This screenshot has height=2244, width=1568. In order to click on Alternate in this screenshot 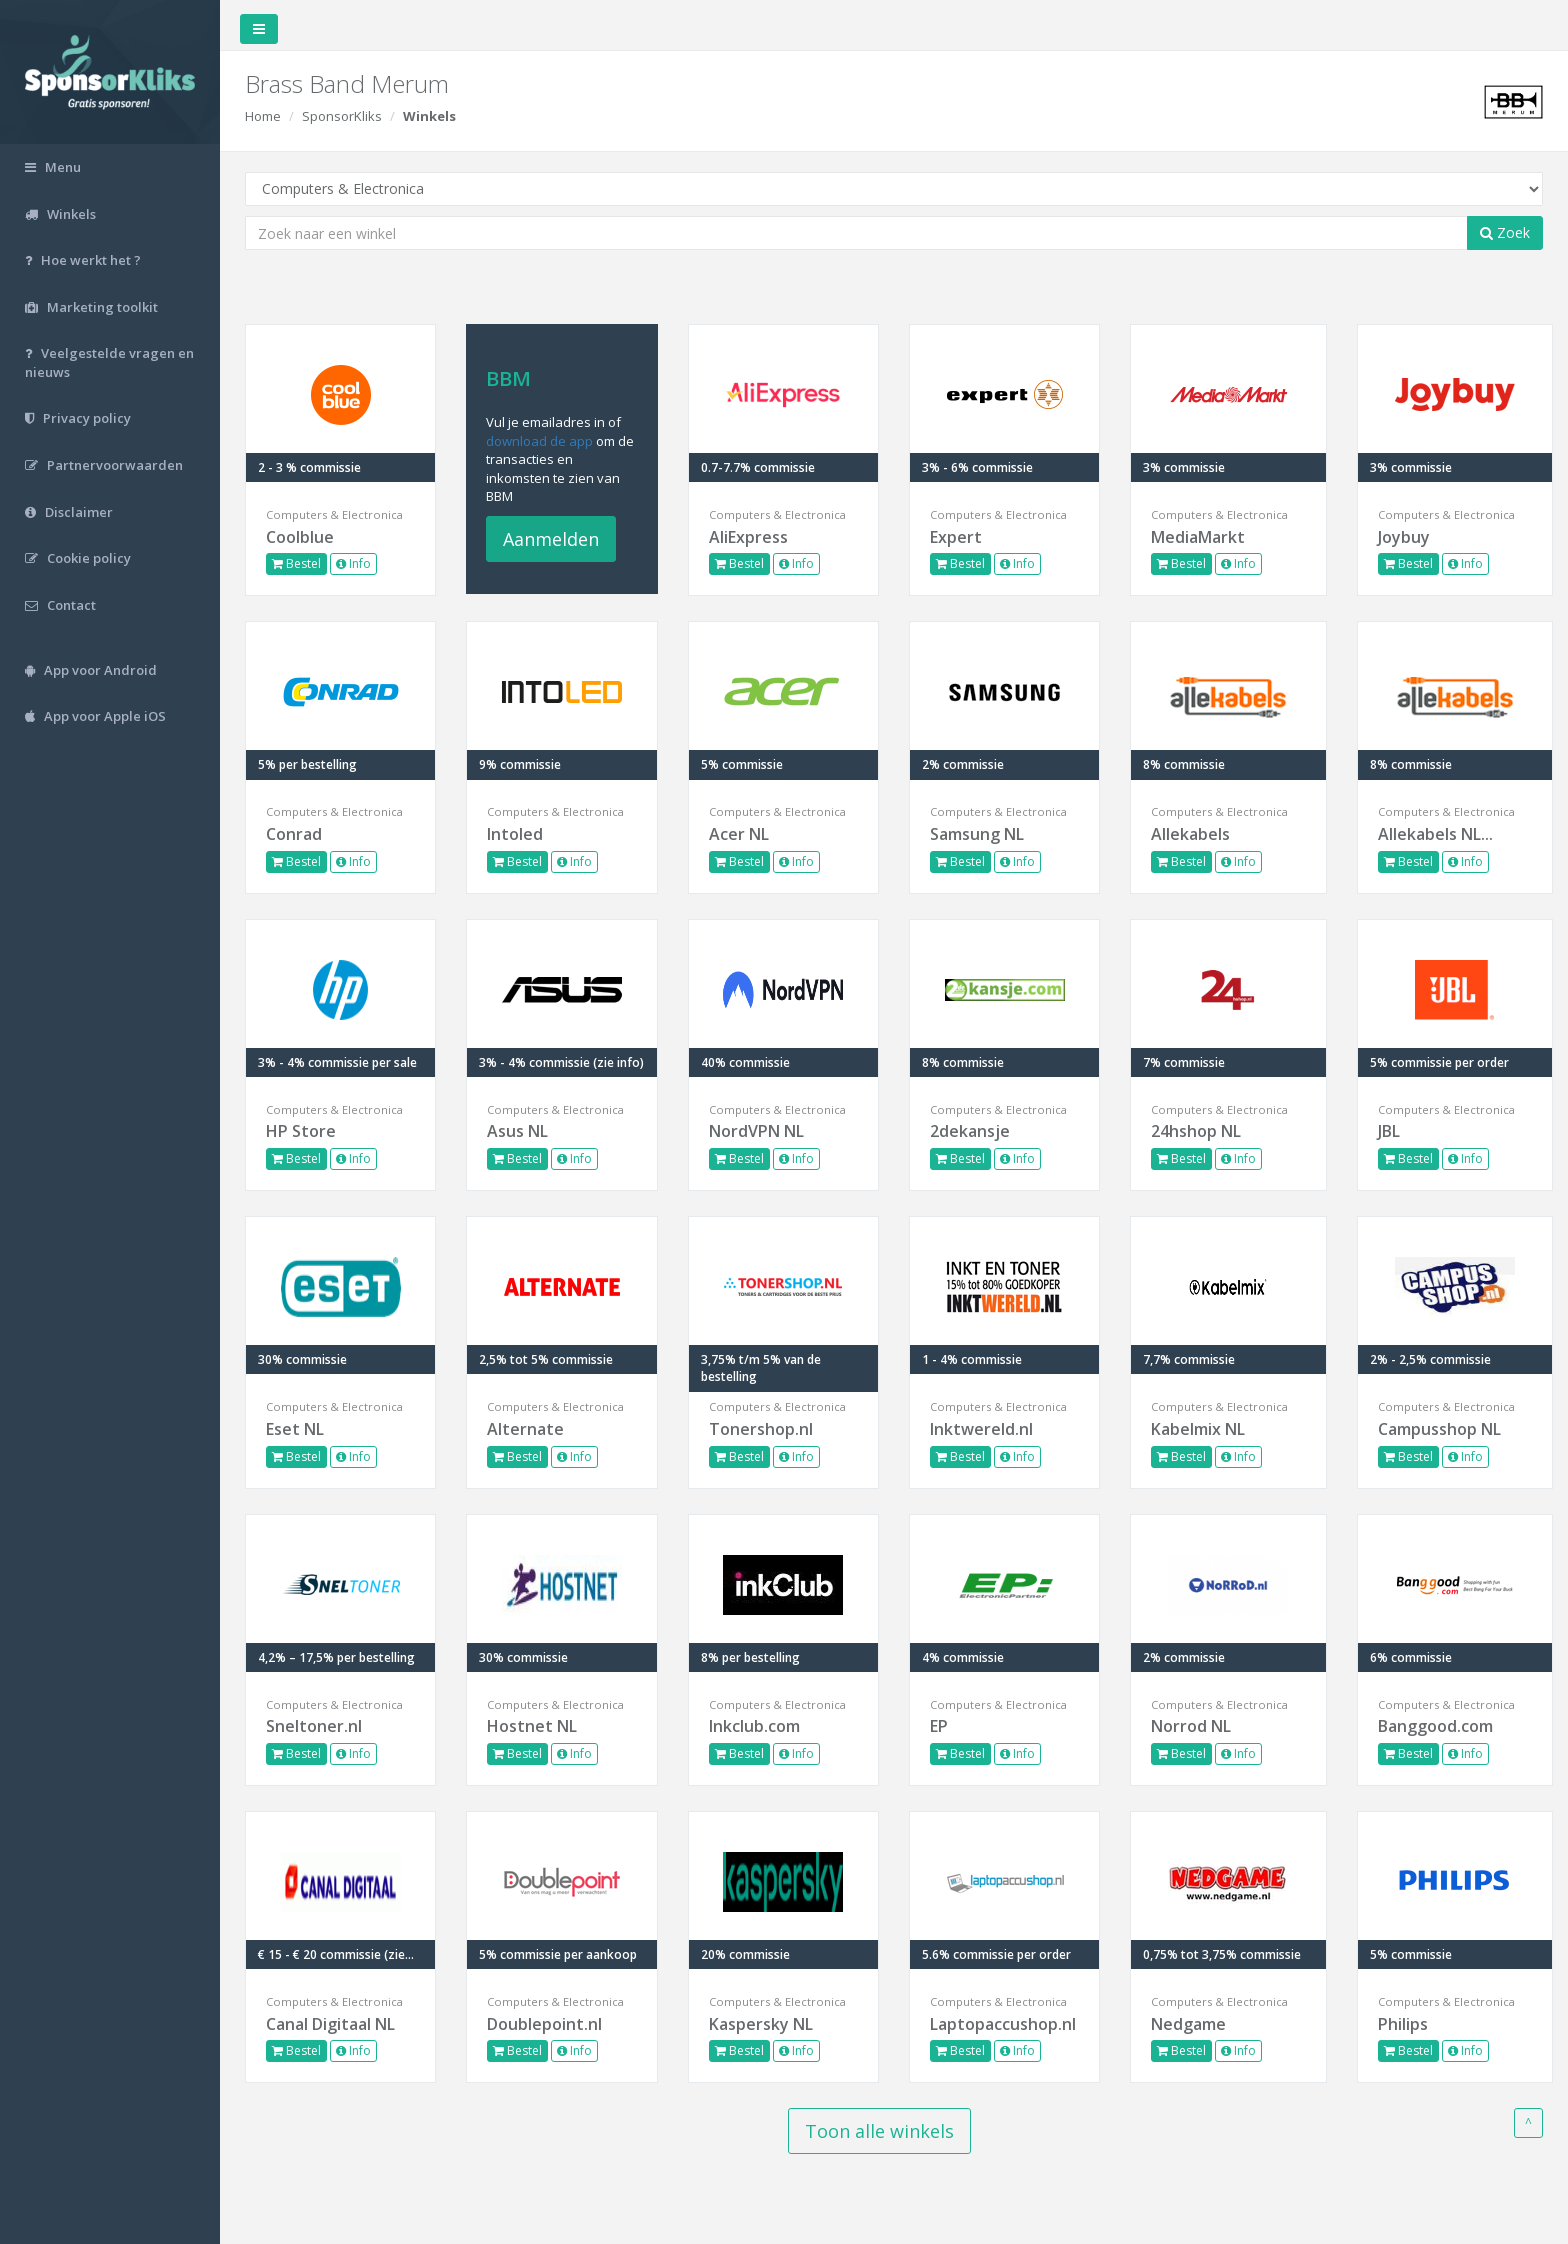, I will do `click(525, 1429)`.